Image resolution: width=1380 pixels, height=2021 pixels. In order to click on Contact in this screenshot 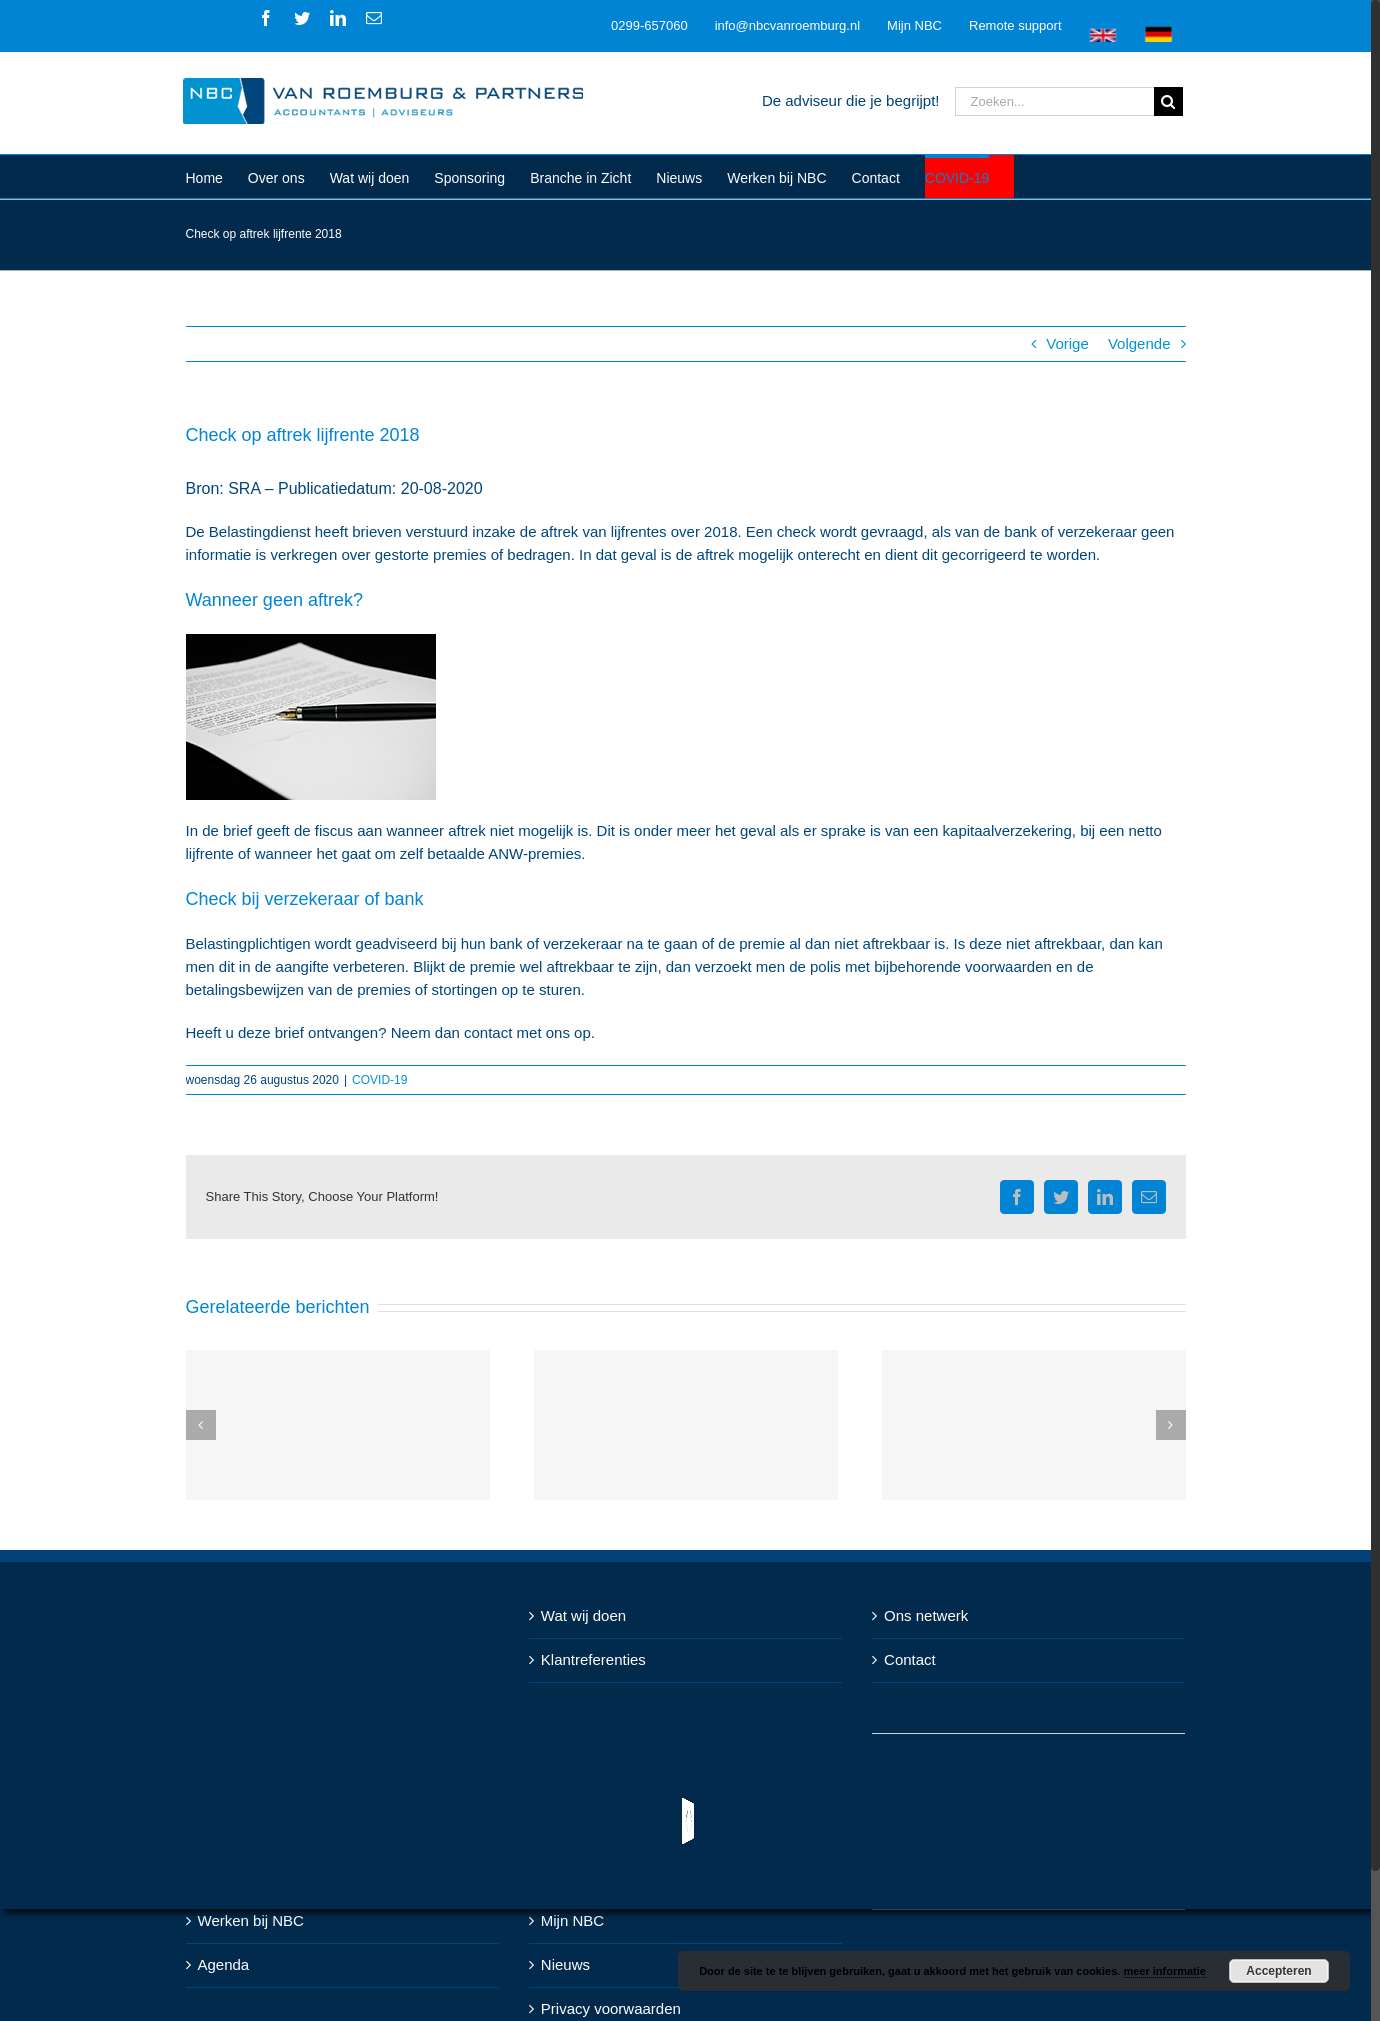, I will do `click(910, 1659)`.